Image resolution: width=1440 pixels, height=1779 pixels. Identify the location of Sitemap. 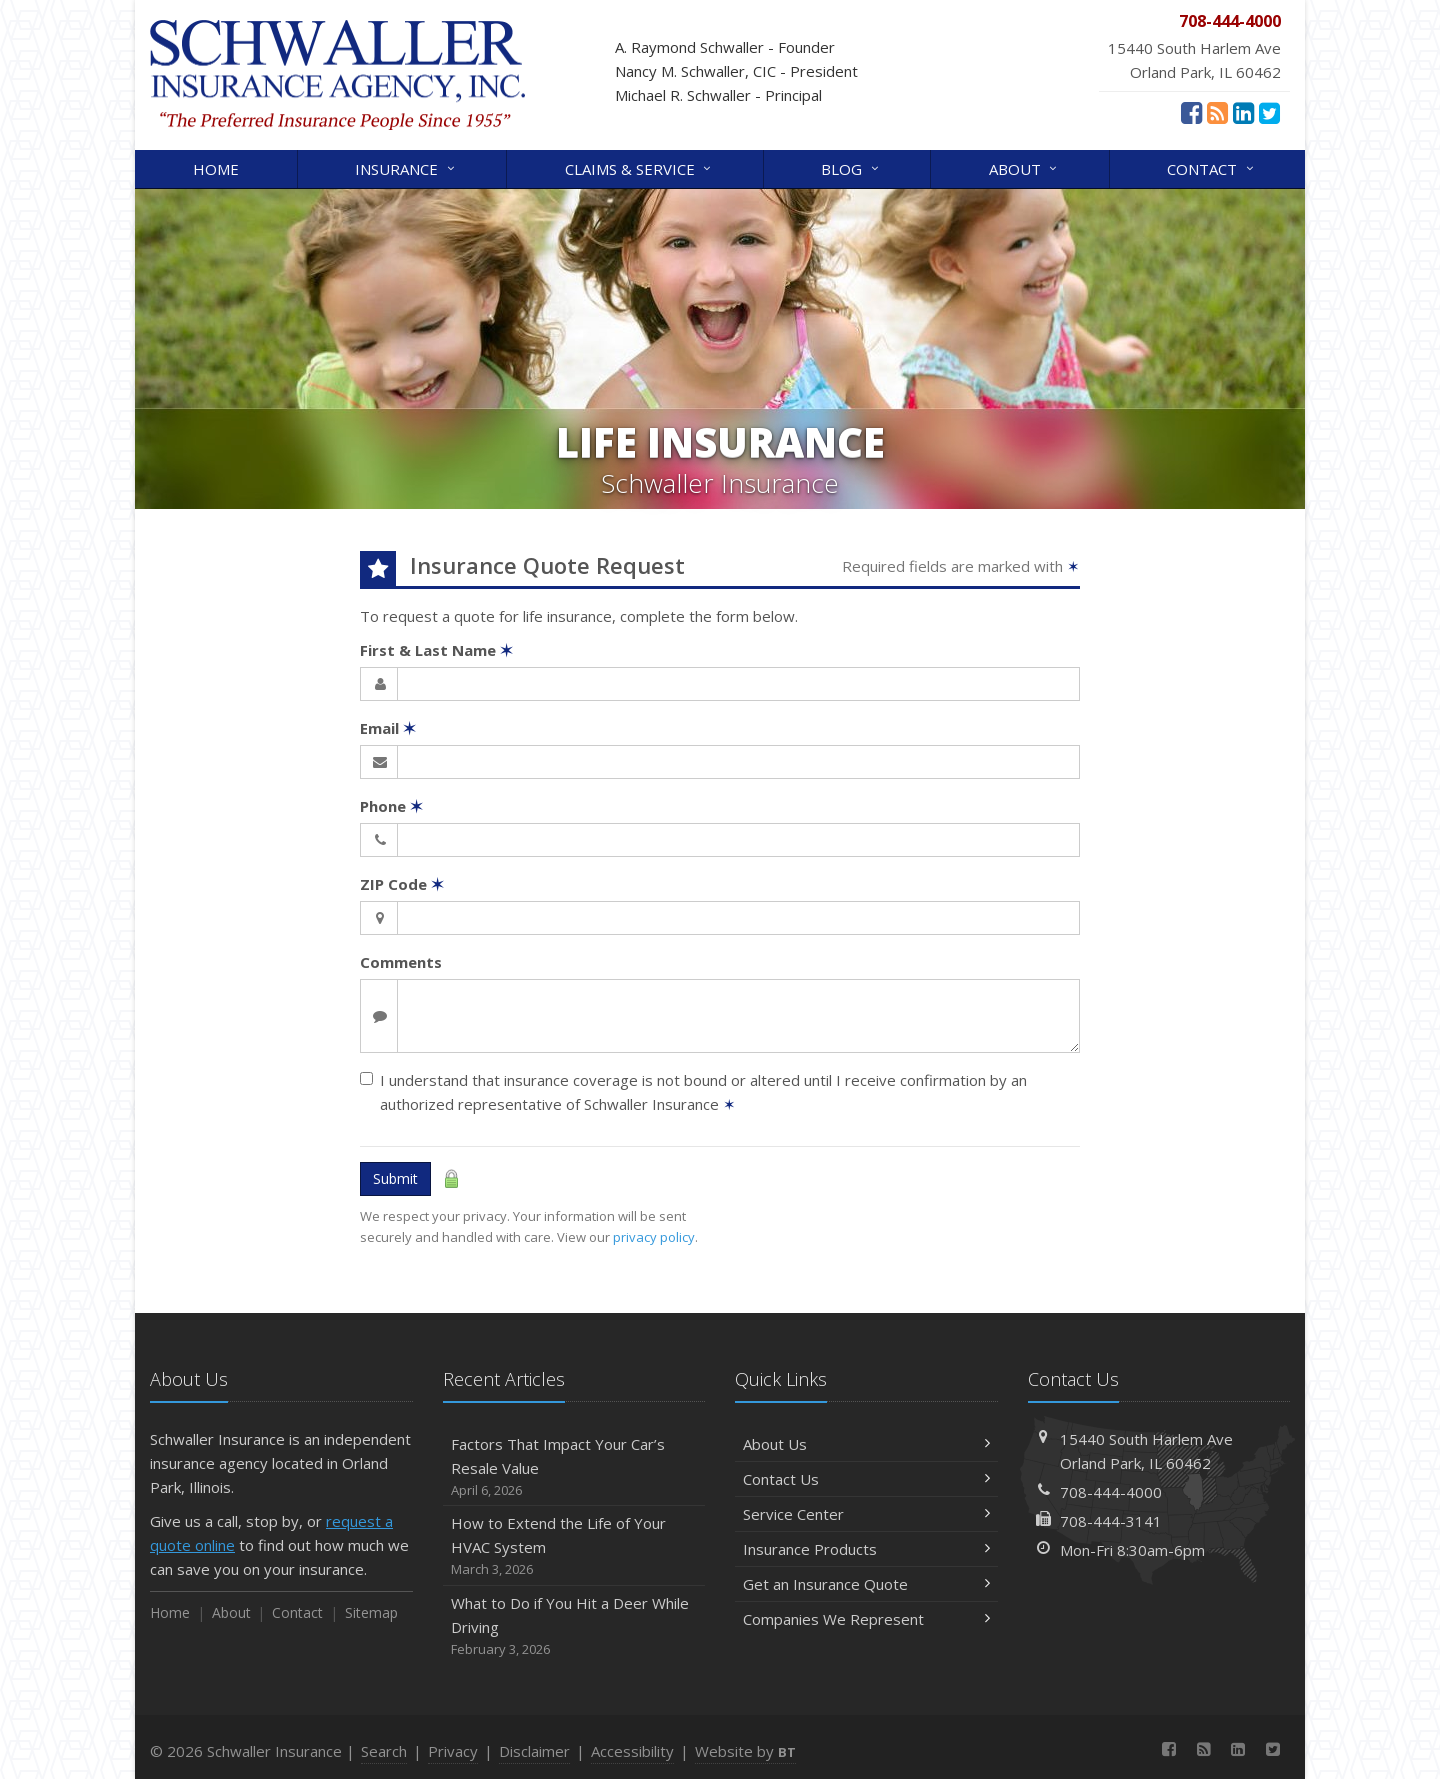
(371, 1612).